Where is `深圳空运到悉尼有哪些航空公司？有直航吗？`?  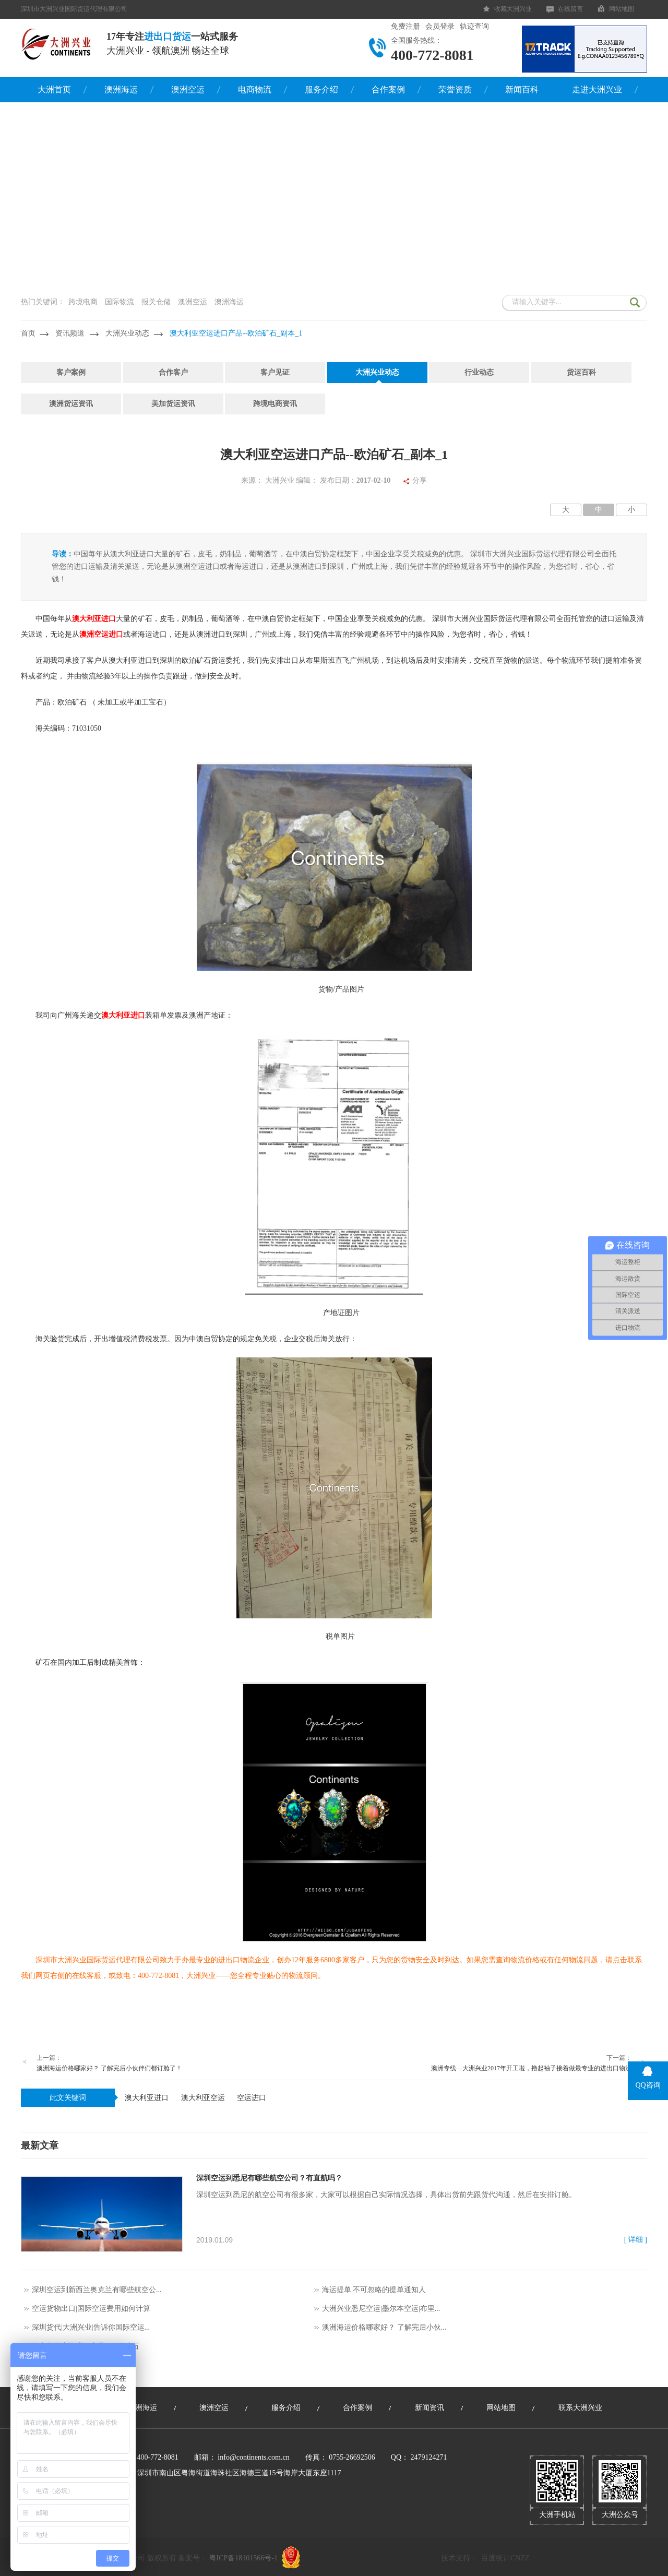
深圳空运到悉尼有哪些航空公司？有直航吗？ is located at coordinates (269, 2178).